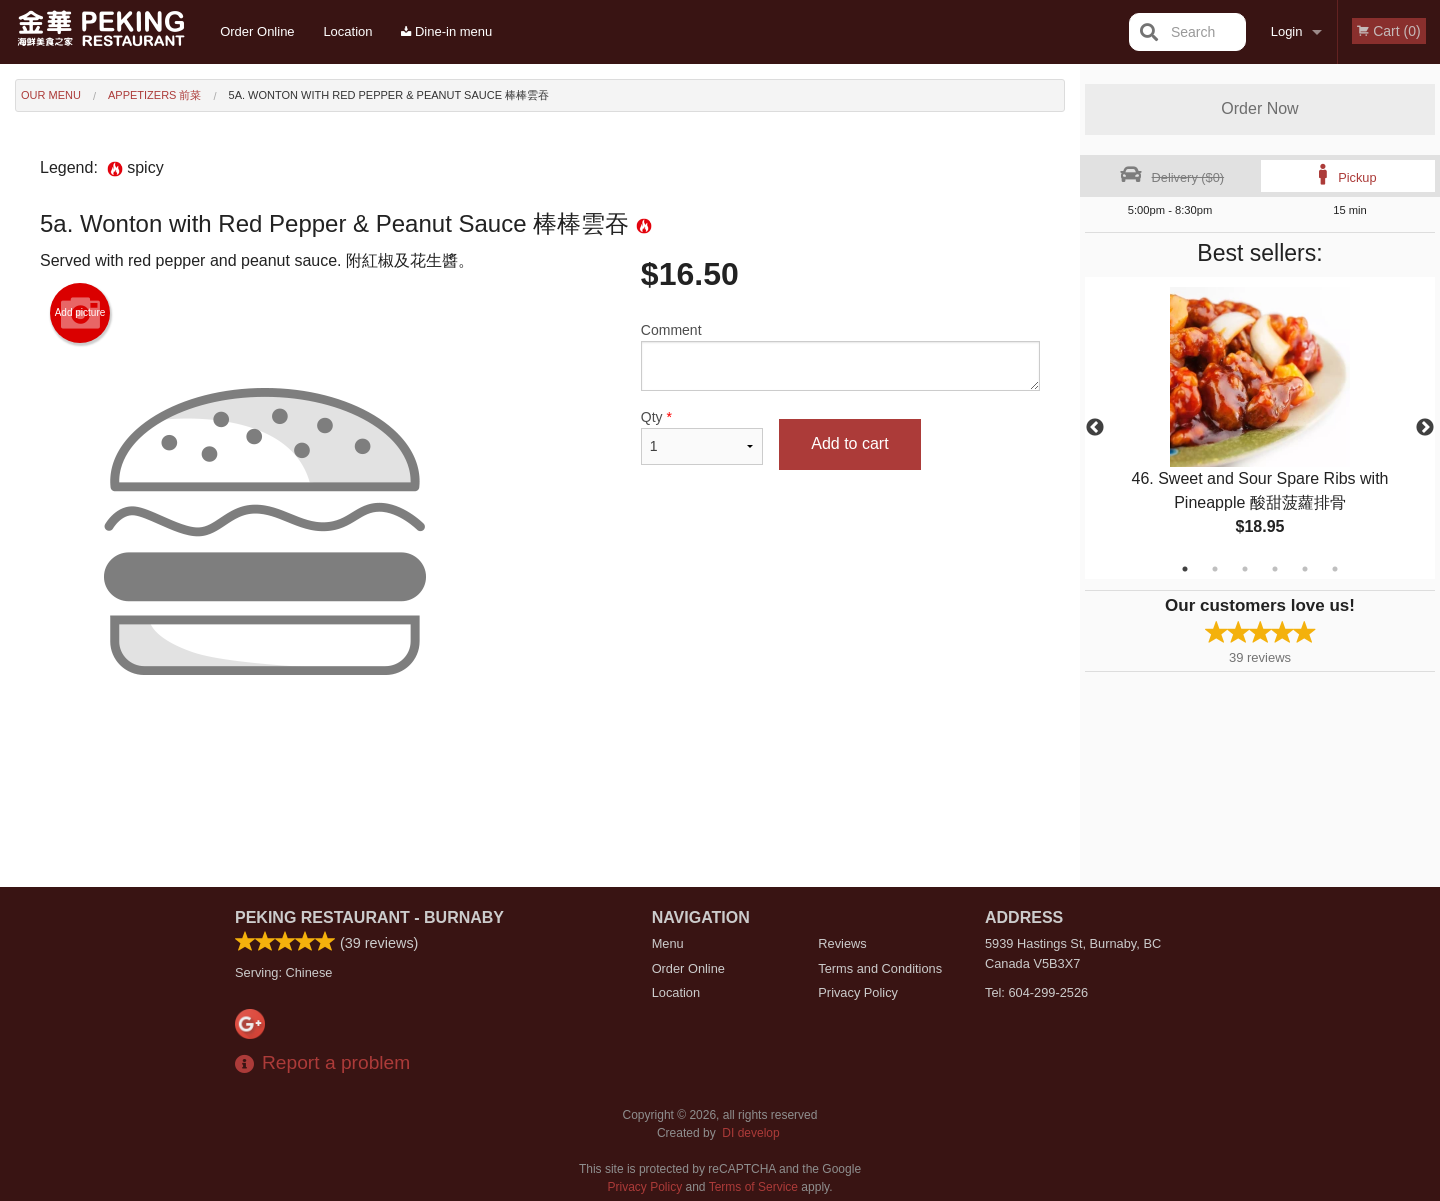  I want to click on 1 [tab], so click(1185, 569).